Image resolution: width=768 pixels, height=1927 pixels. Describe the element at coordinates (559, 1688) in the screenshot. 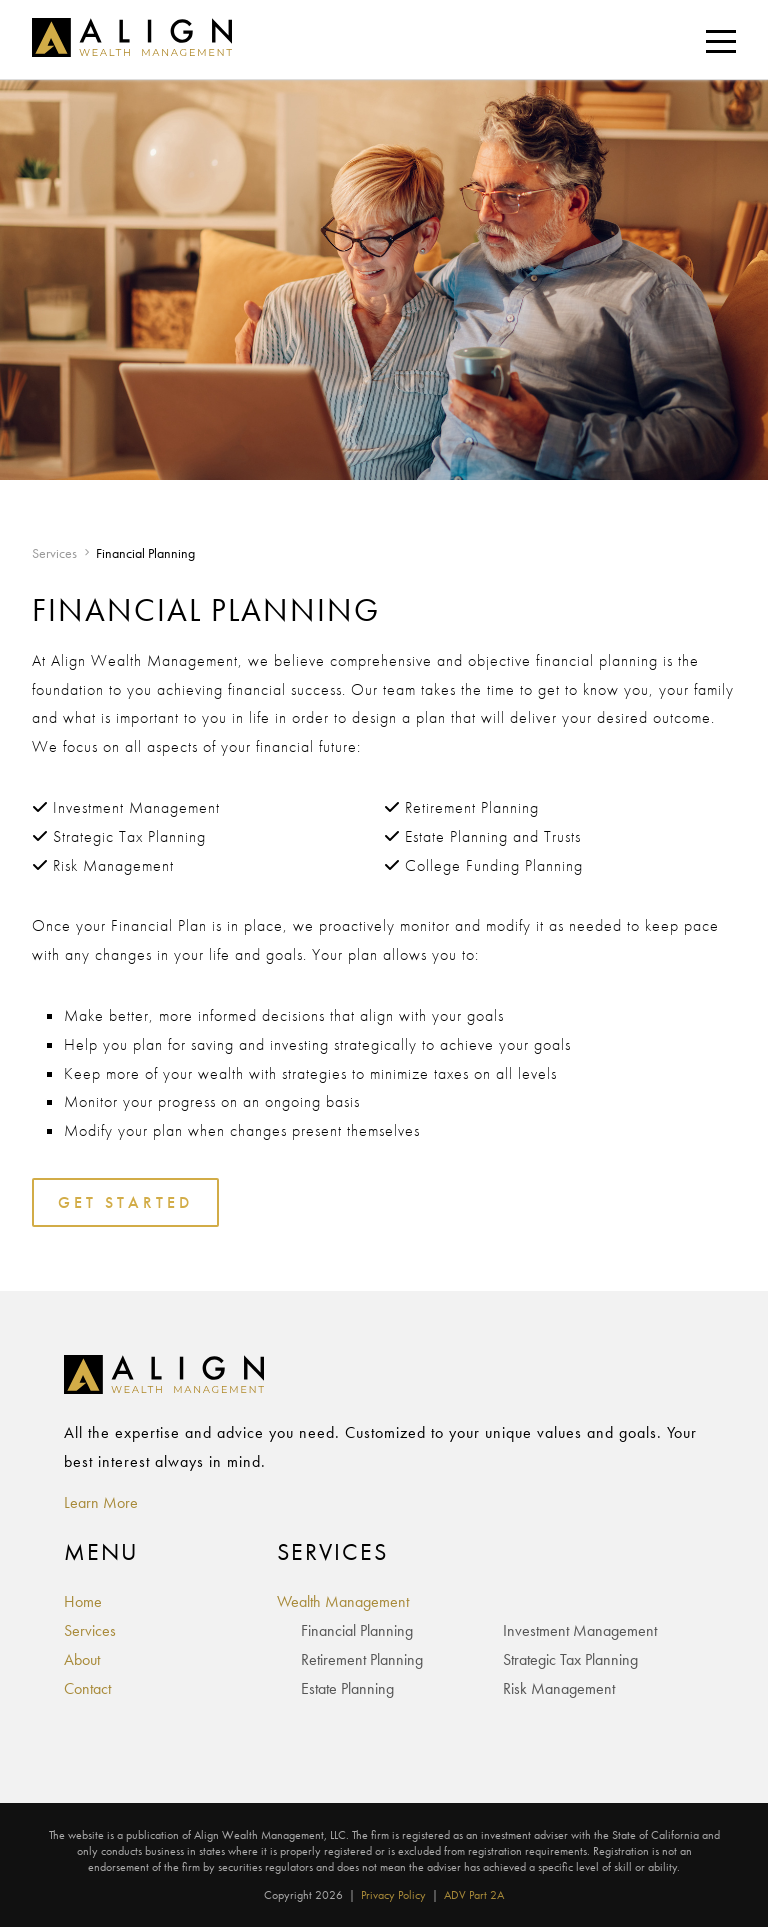

I see `Risk Management` at that location.